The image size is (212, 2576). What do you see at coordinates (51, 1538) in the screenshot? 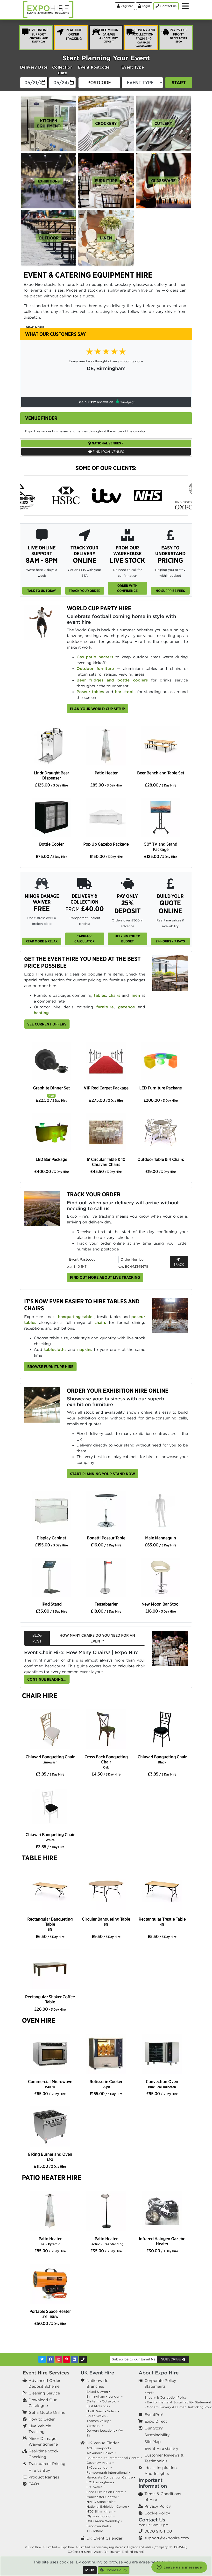
I see `Display Cabinet` at bounding box center [51, 1538].